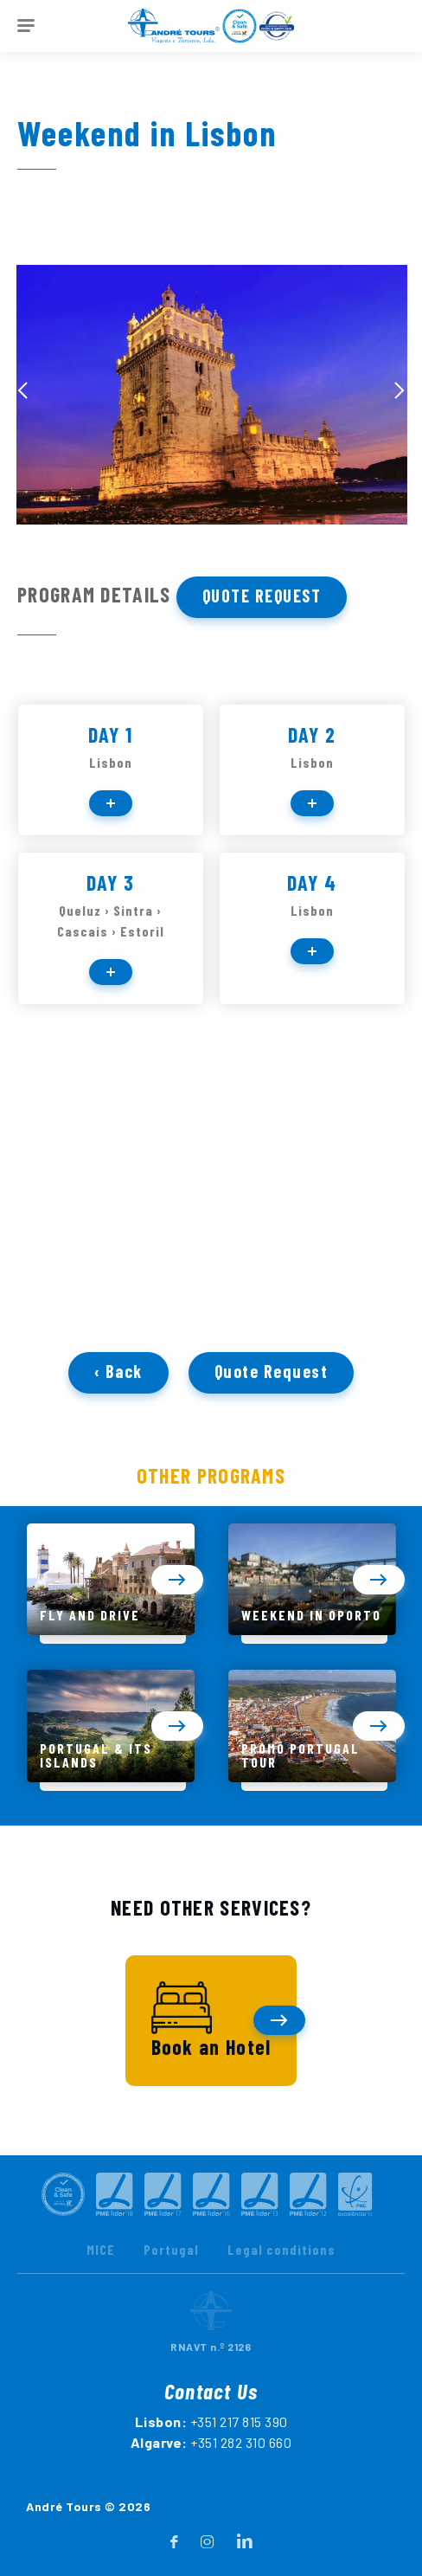  Describe the element at coordinates (239, 2458) in the screenshot. I see `+351 217 815 390` at that location.